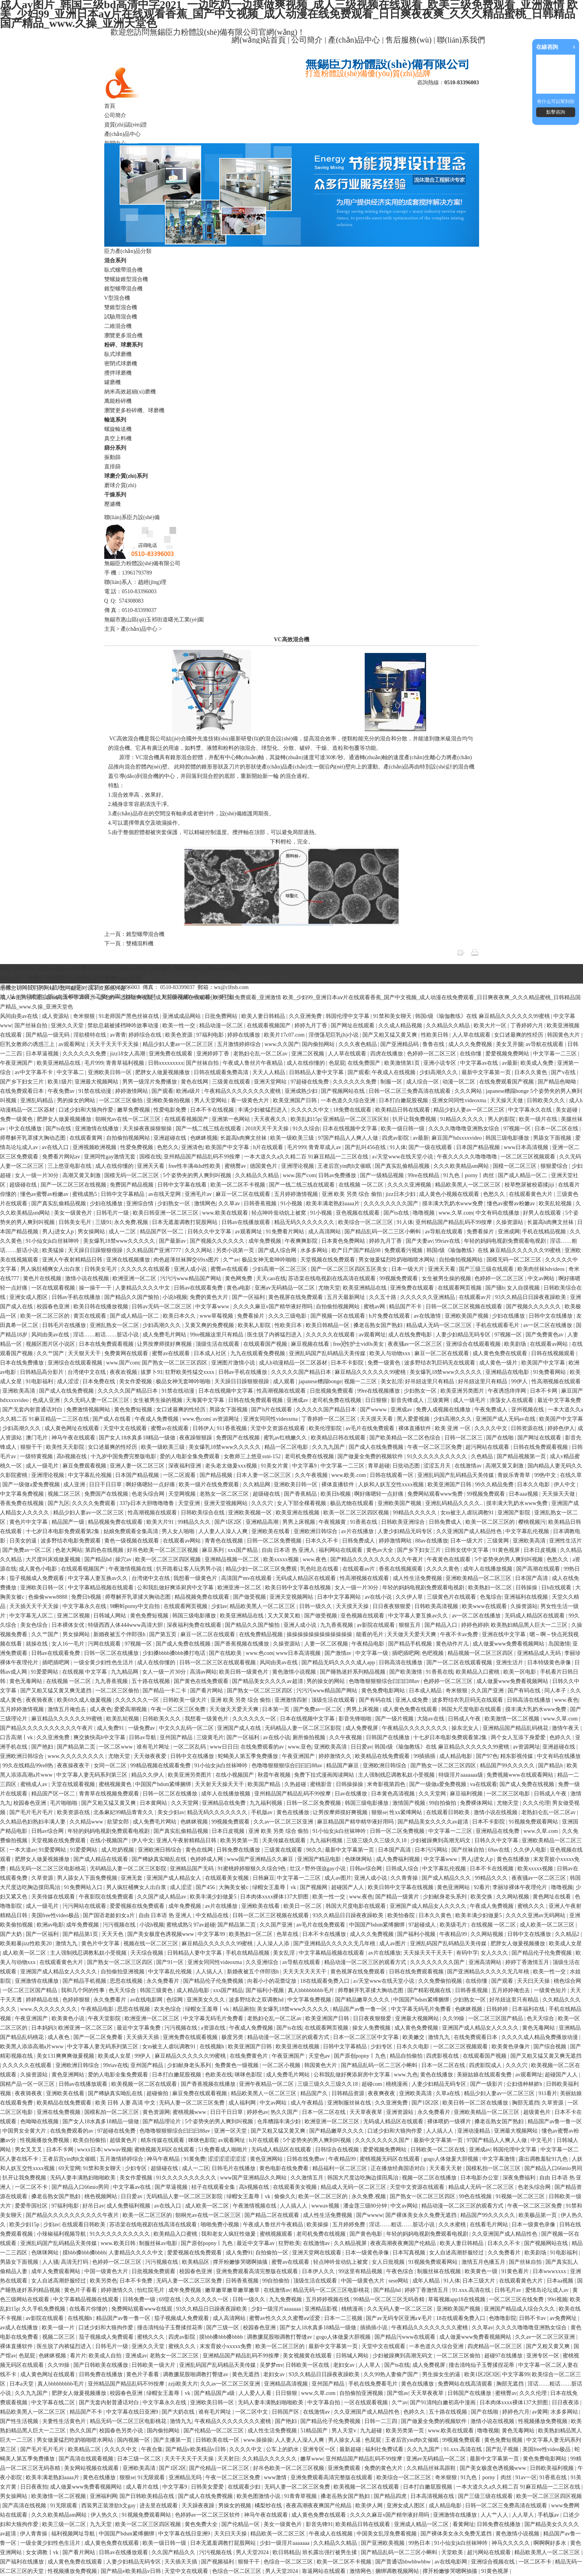 The width and height of the screenshot is (583, 2576). What do you see at coordinates (424, 1175) in the screenshot?
I see `99re在线精品` at bounding box center [424, 1175].